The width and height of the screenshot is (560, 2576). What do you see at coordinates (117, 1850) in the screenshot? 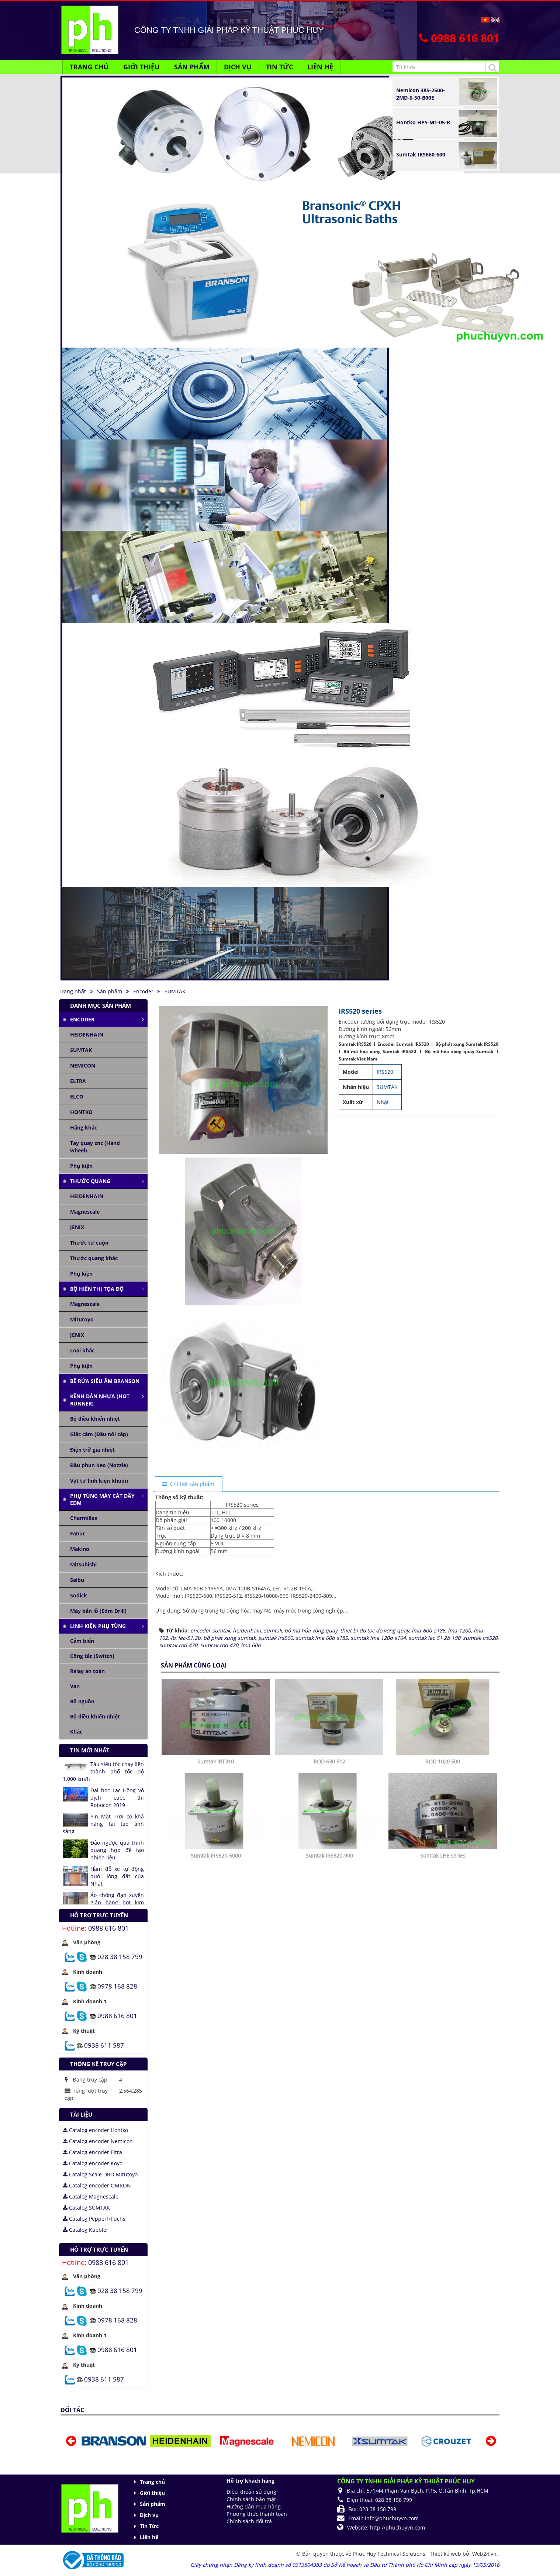
I see `Đảo ngược quá trình quang hợp để tạo nhiên liệu` at bounding box center [117, 1850].